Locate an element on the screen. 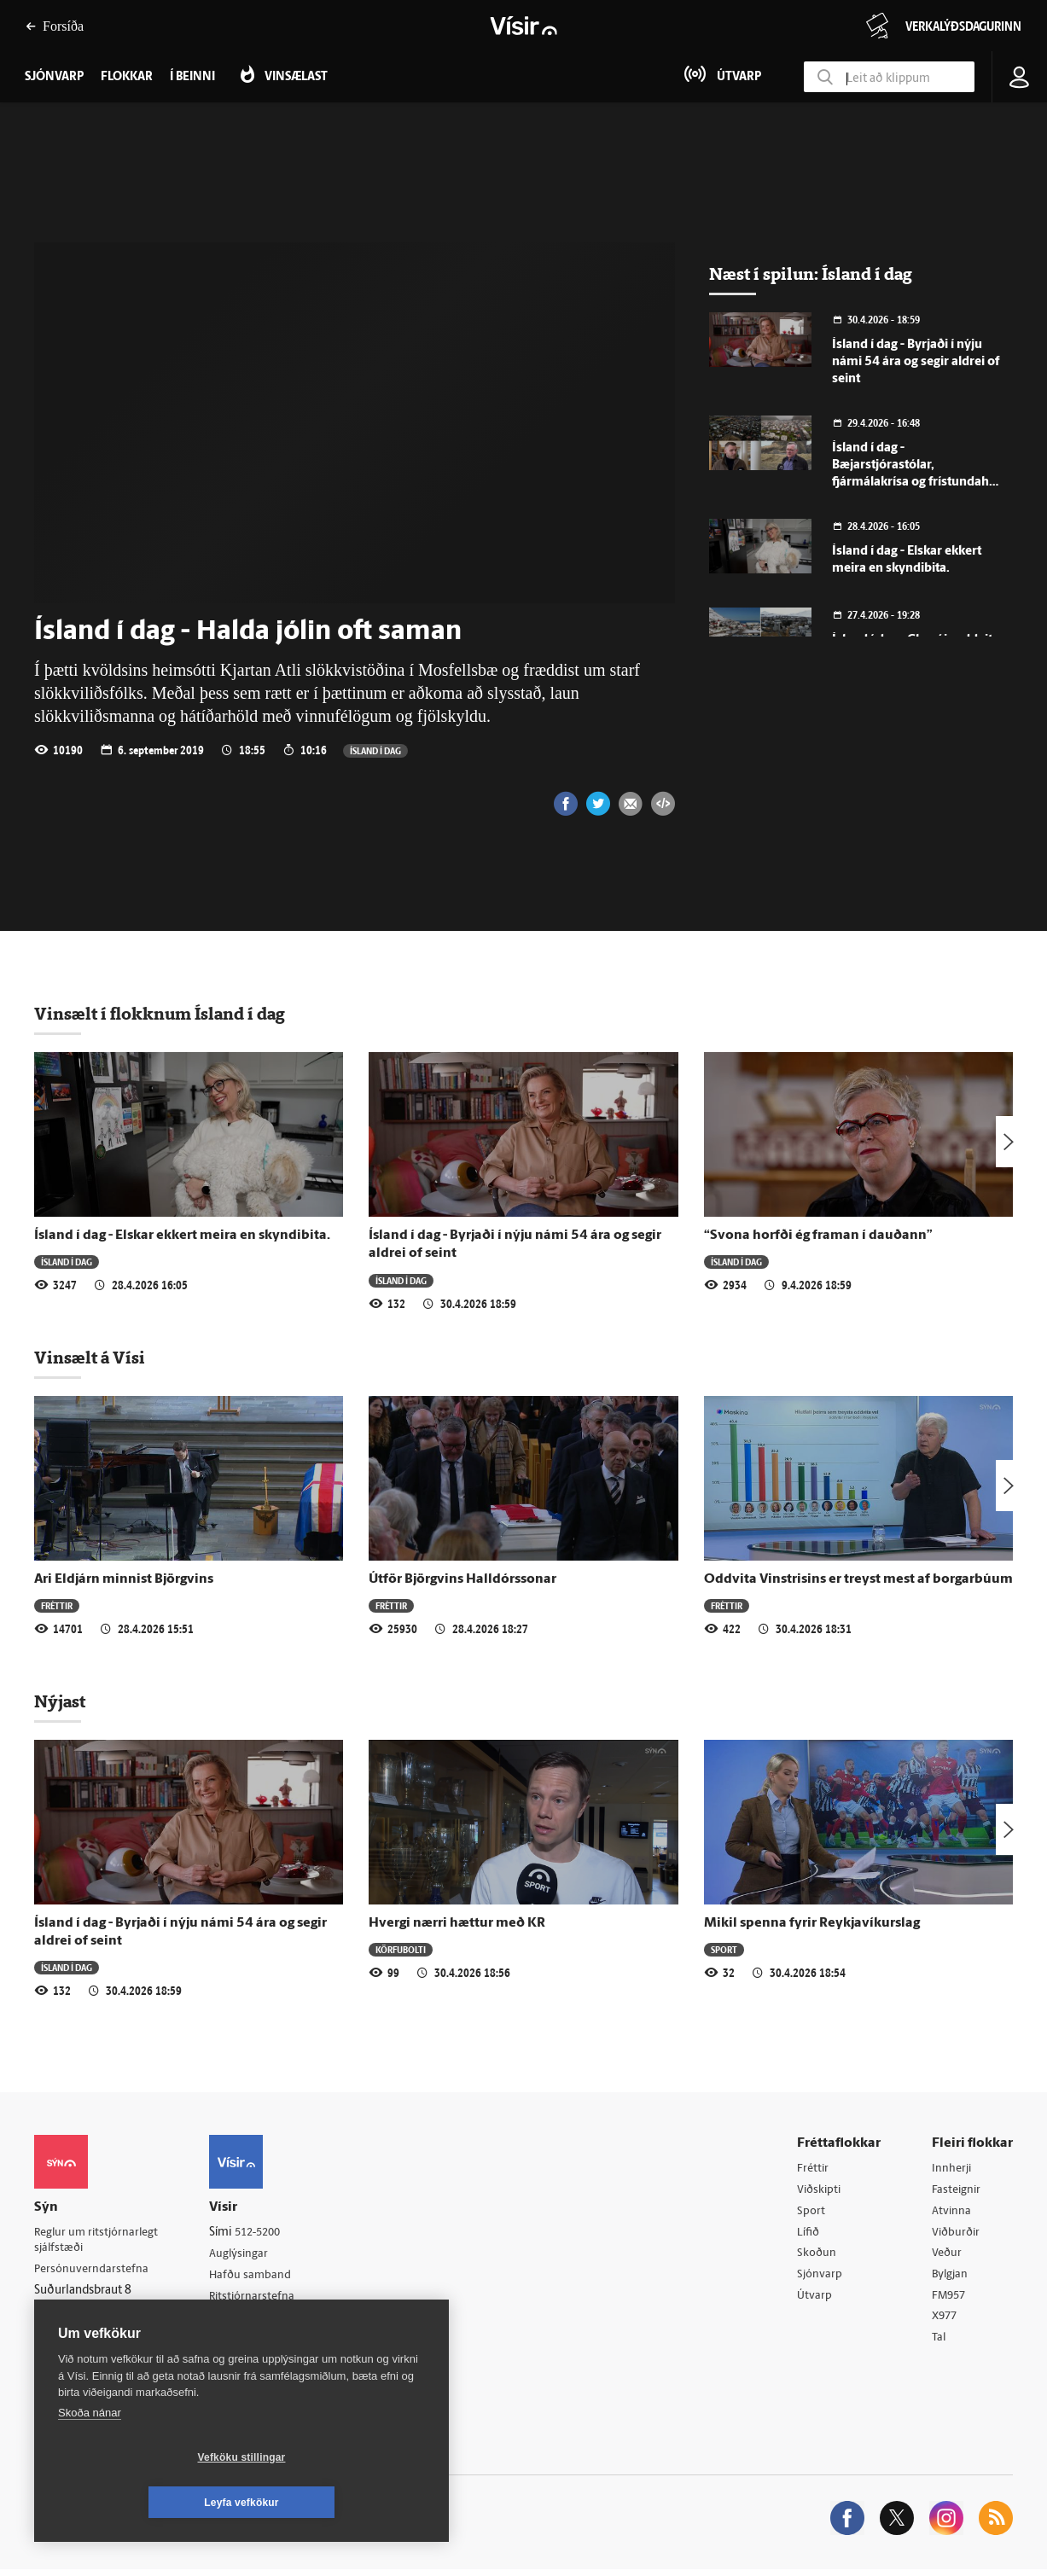 The image size is (1047, 2576). Hvergi nærri hættur með KR is located at coordinates (457, 1923).